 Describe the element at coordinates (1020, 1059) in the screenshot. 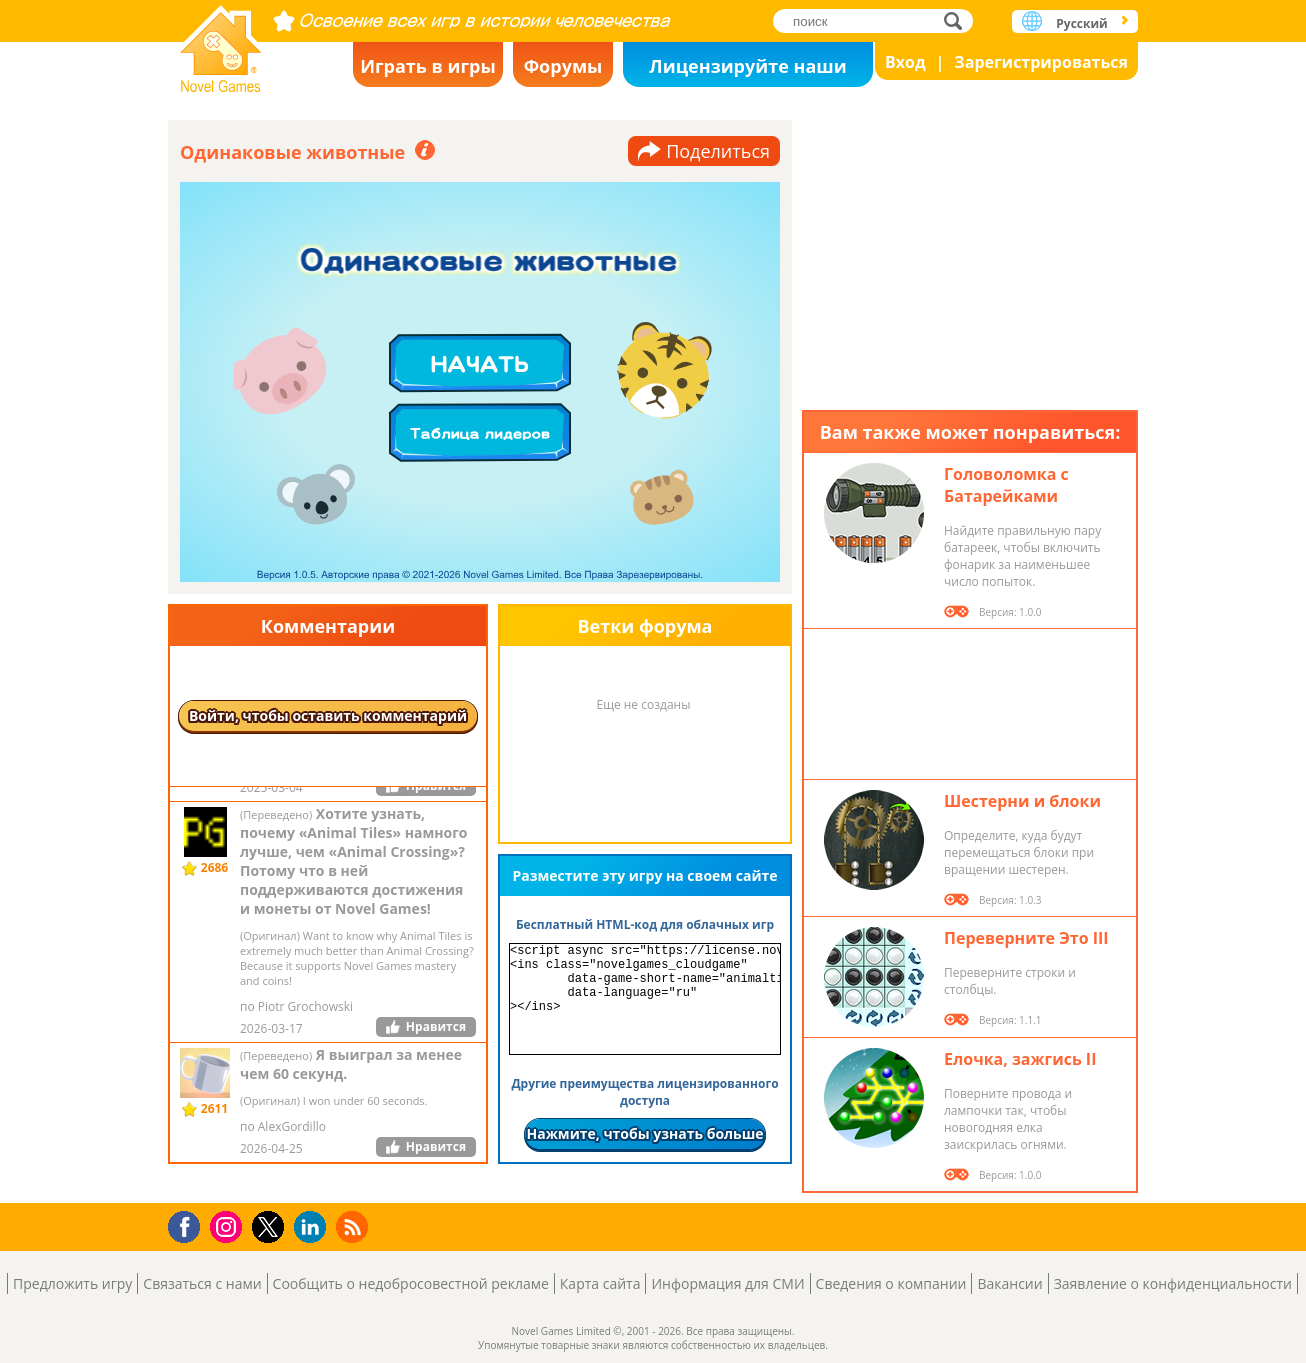

I see `Елочка, зажгись II` at that location.